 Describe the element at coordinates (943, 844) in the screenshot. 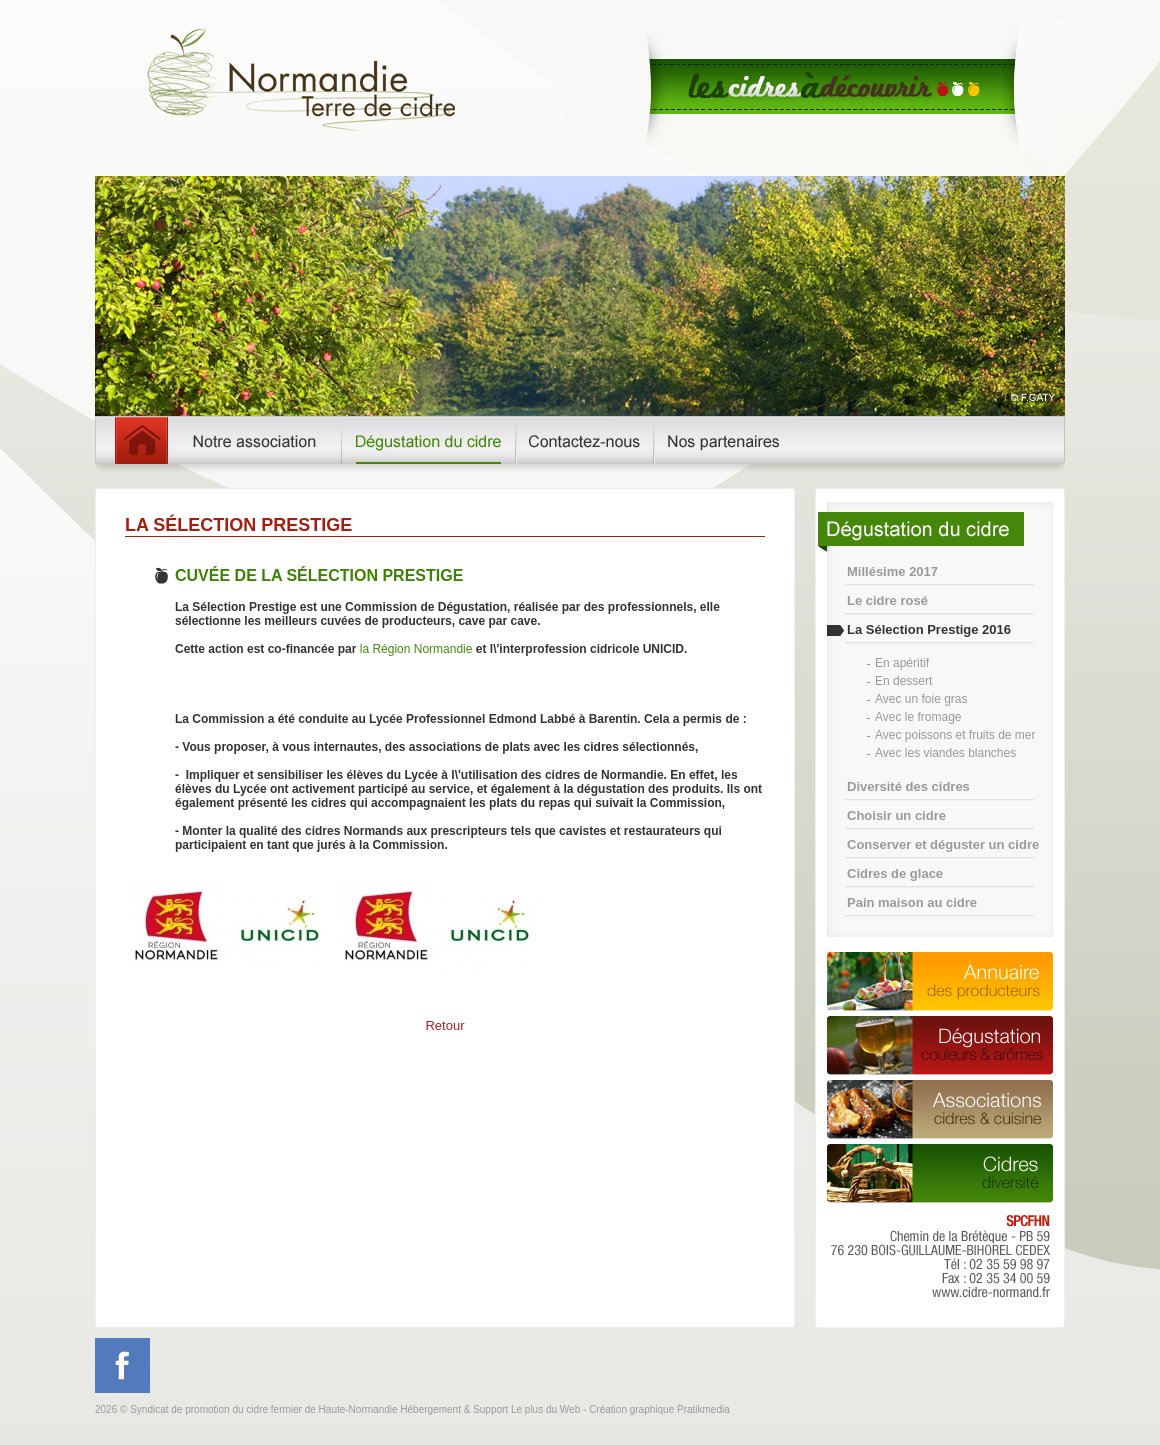

I see `Conserver et déguster un cidre` at that location.